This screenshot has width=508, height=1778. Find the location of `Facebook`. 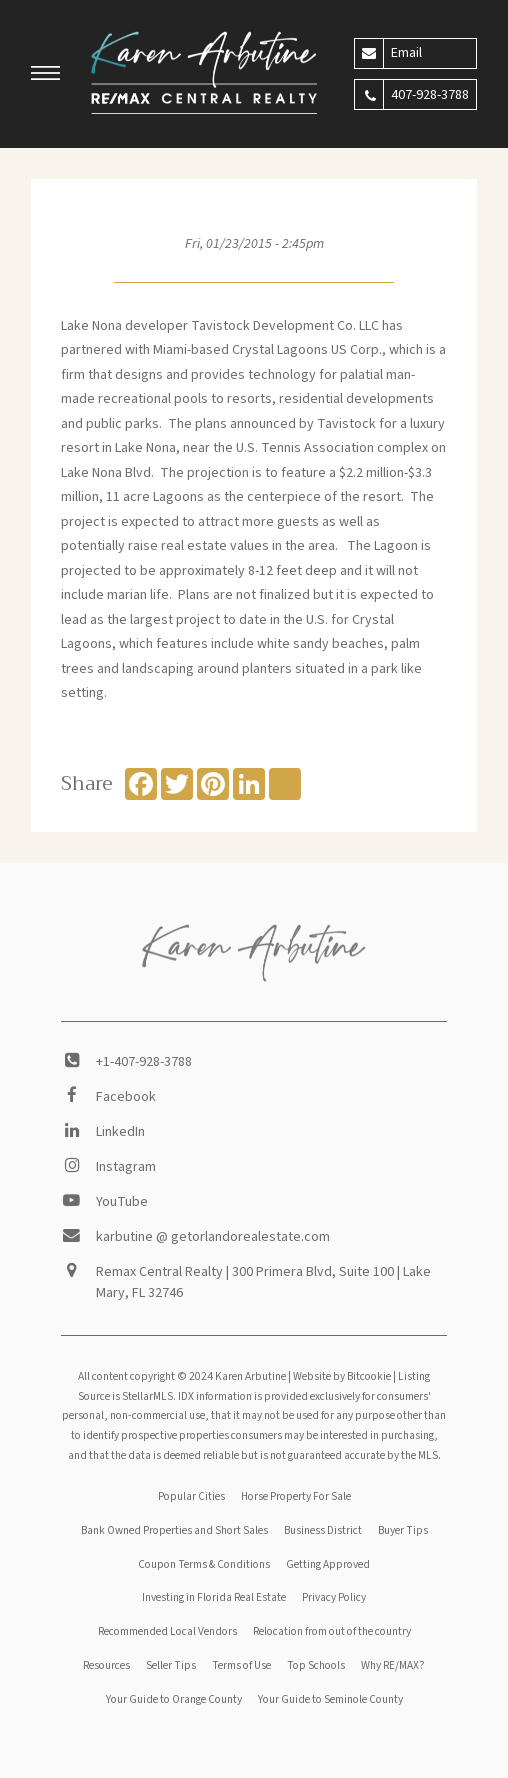

Facebook is located at coordinates (126, 1097).